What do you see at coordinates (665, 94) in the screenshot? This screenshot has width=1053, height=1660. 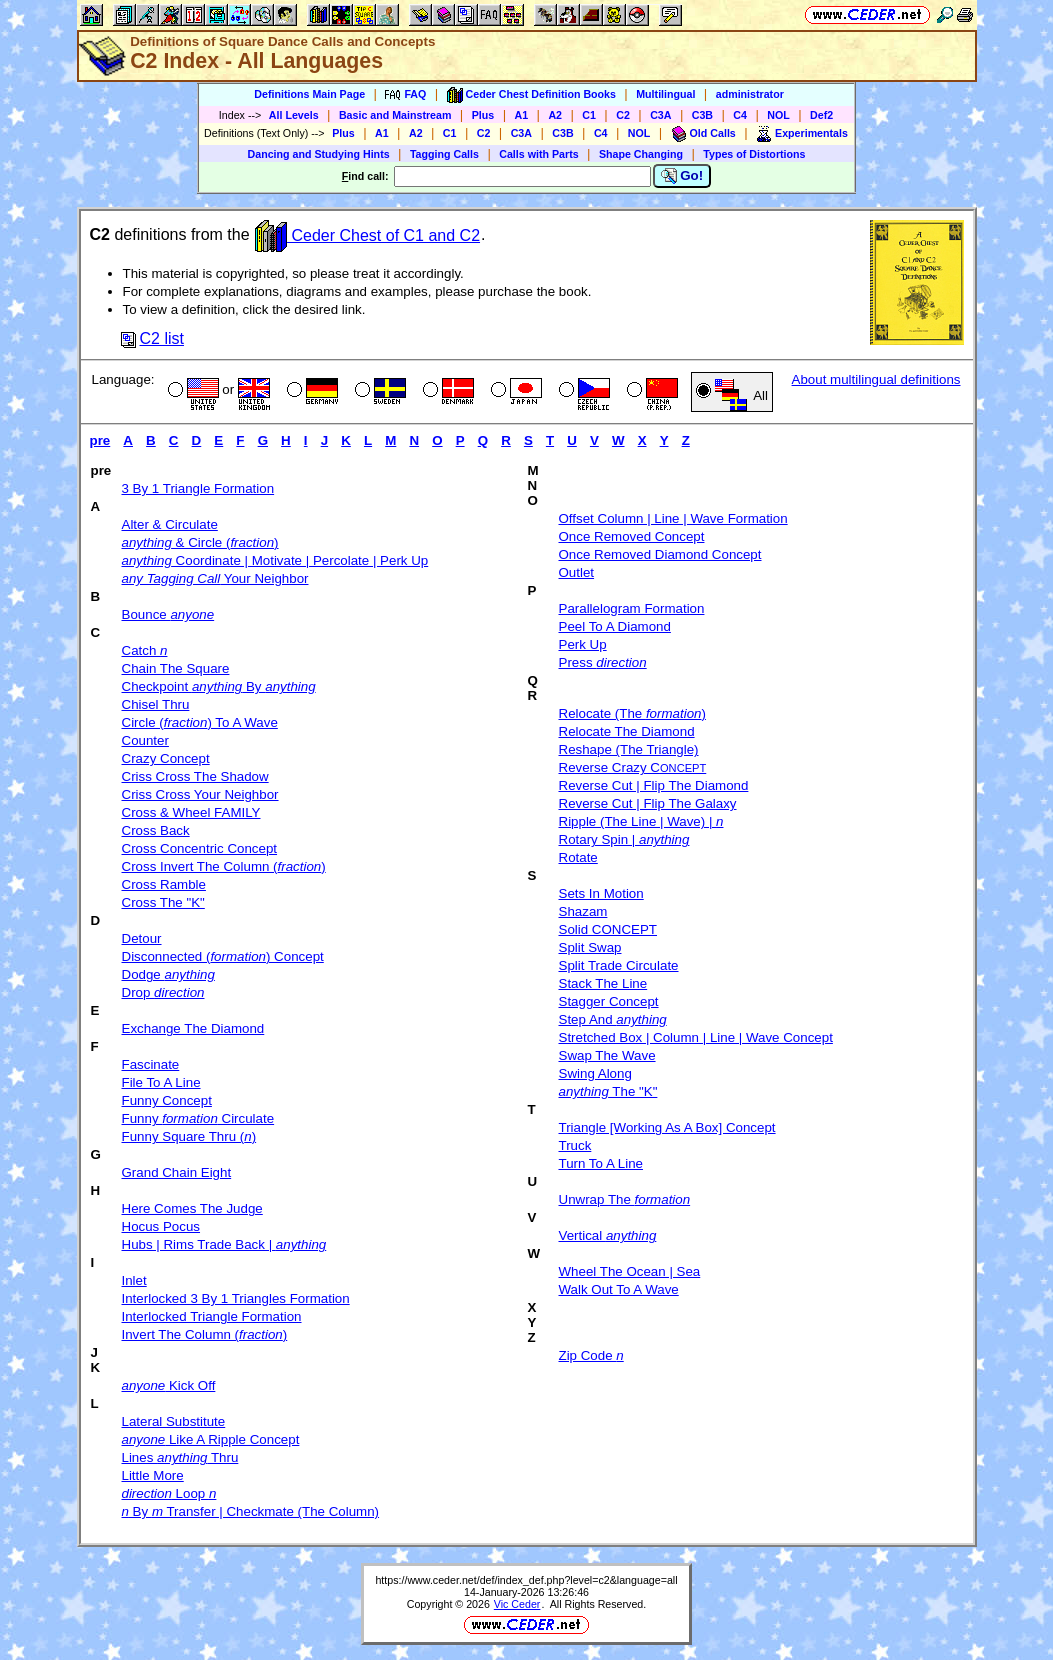 I see `Multilingual` at bounding box center [665, 94].